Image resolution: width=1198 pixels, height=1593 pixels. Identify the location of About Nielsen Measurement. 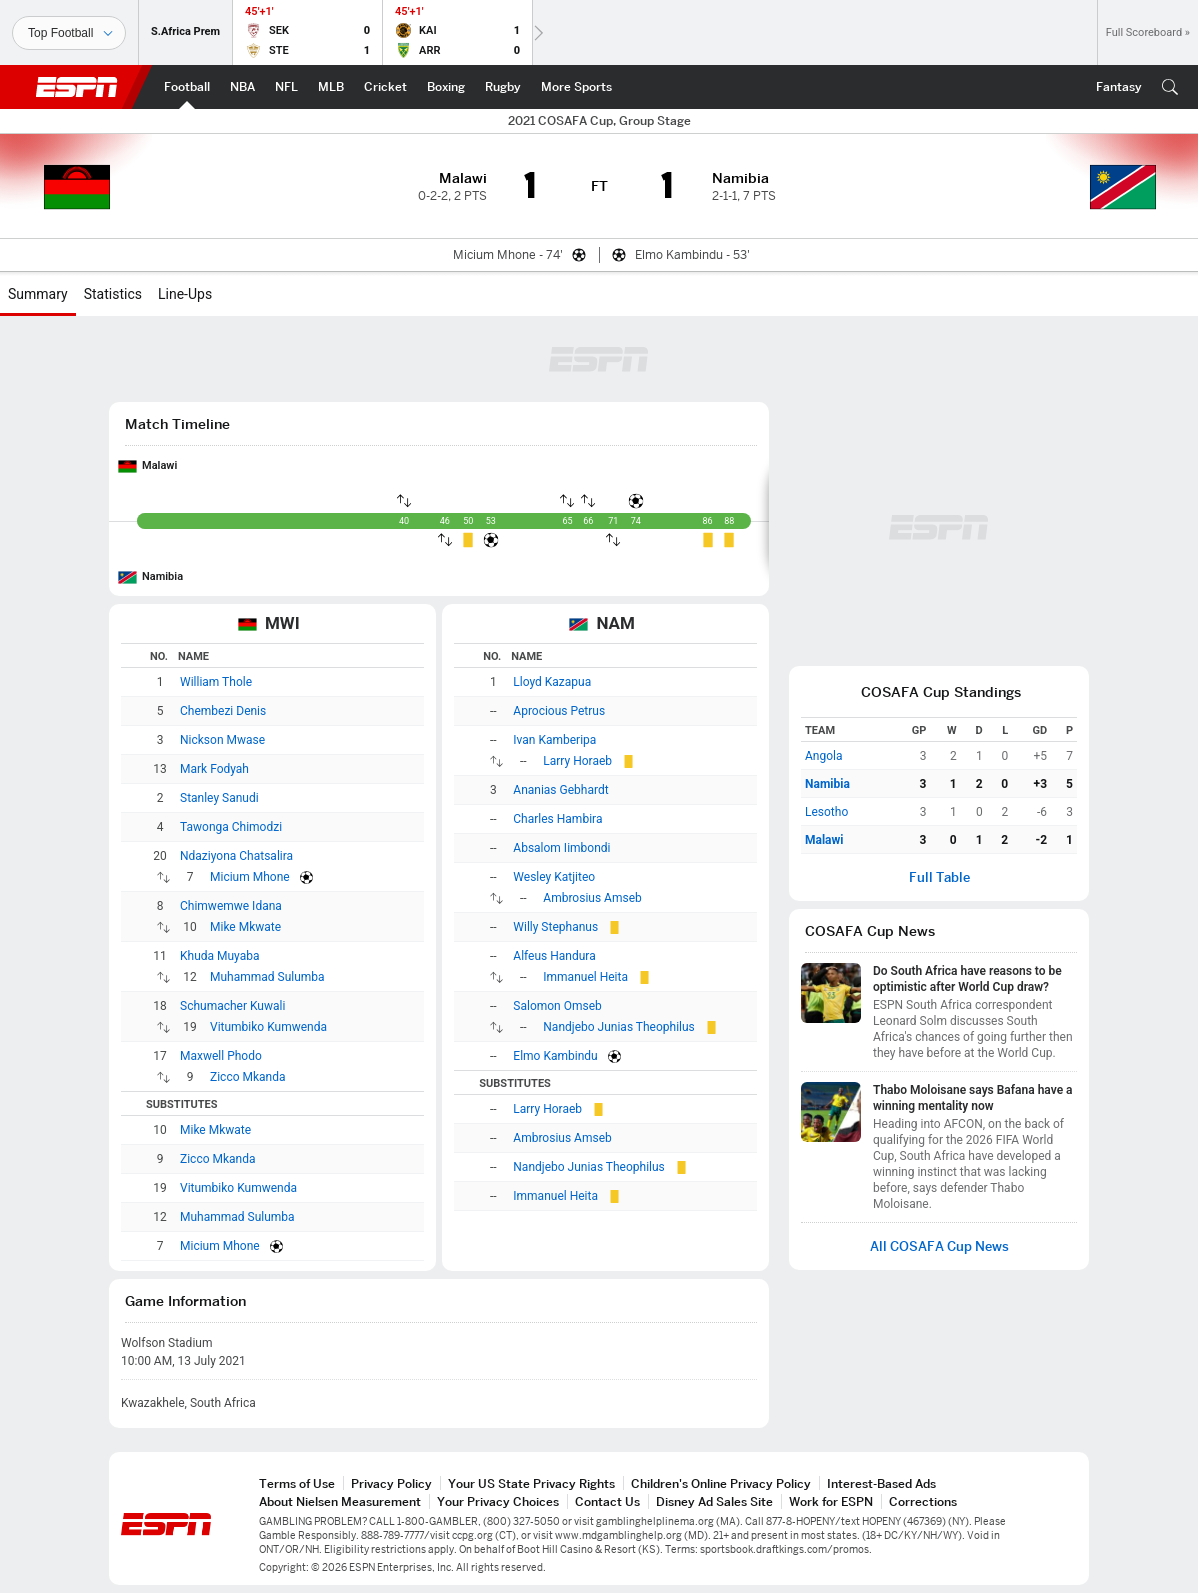
(340, 1501).